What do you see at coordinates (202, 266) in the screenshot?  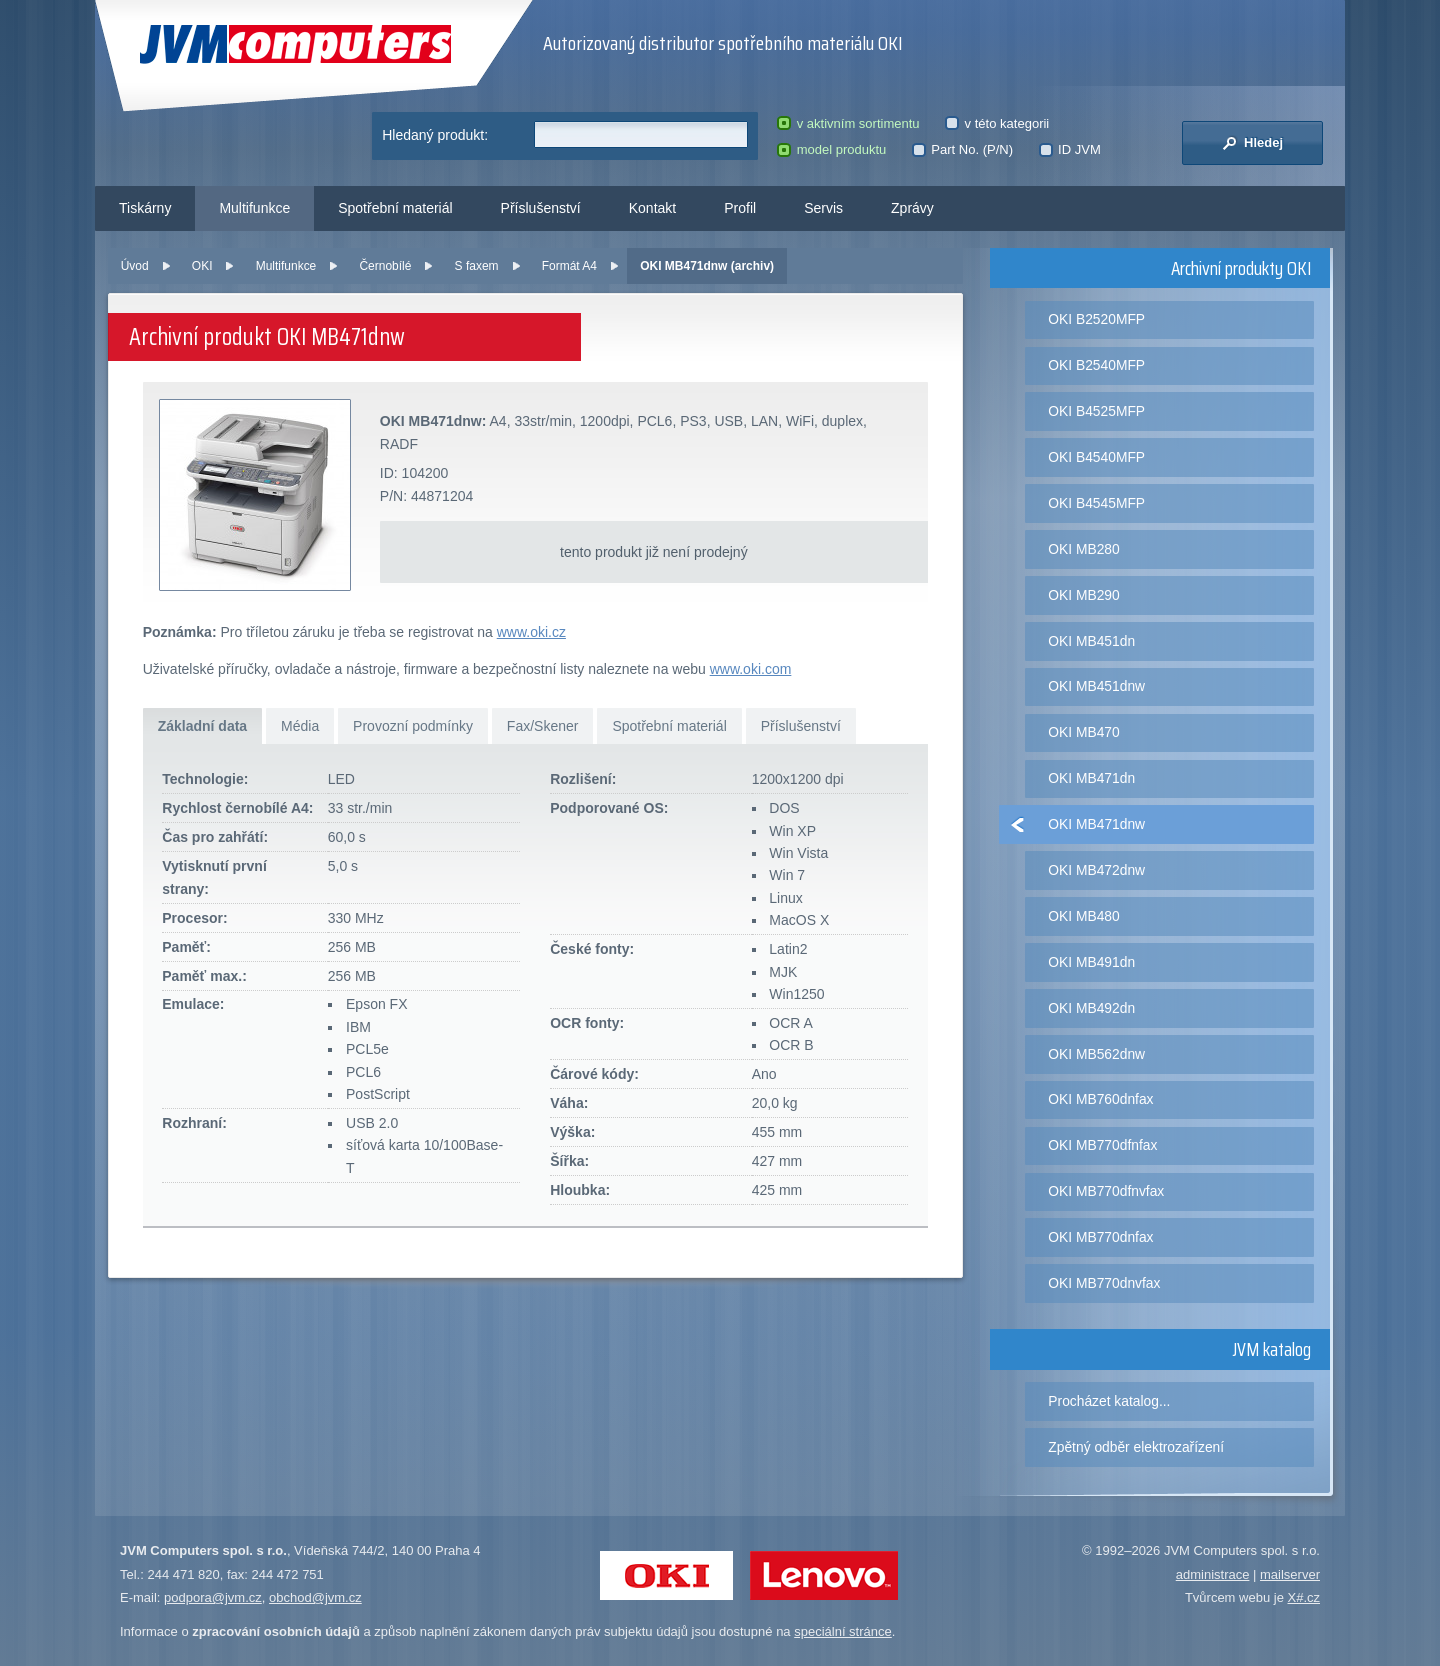 I see `OKI` at bounding box center [202, 266].